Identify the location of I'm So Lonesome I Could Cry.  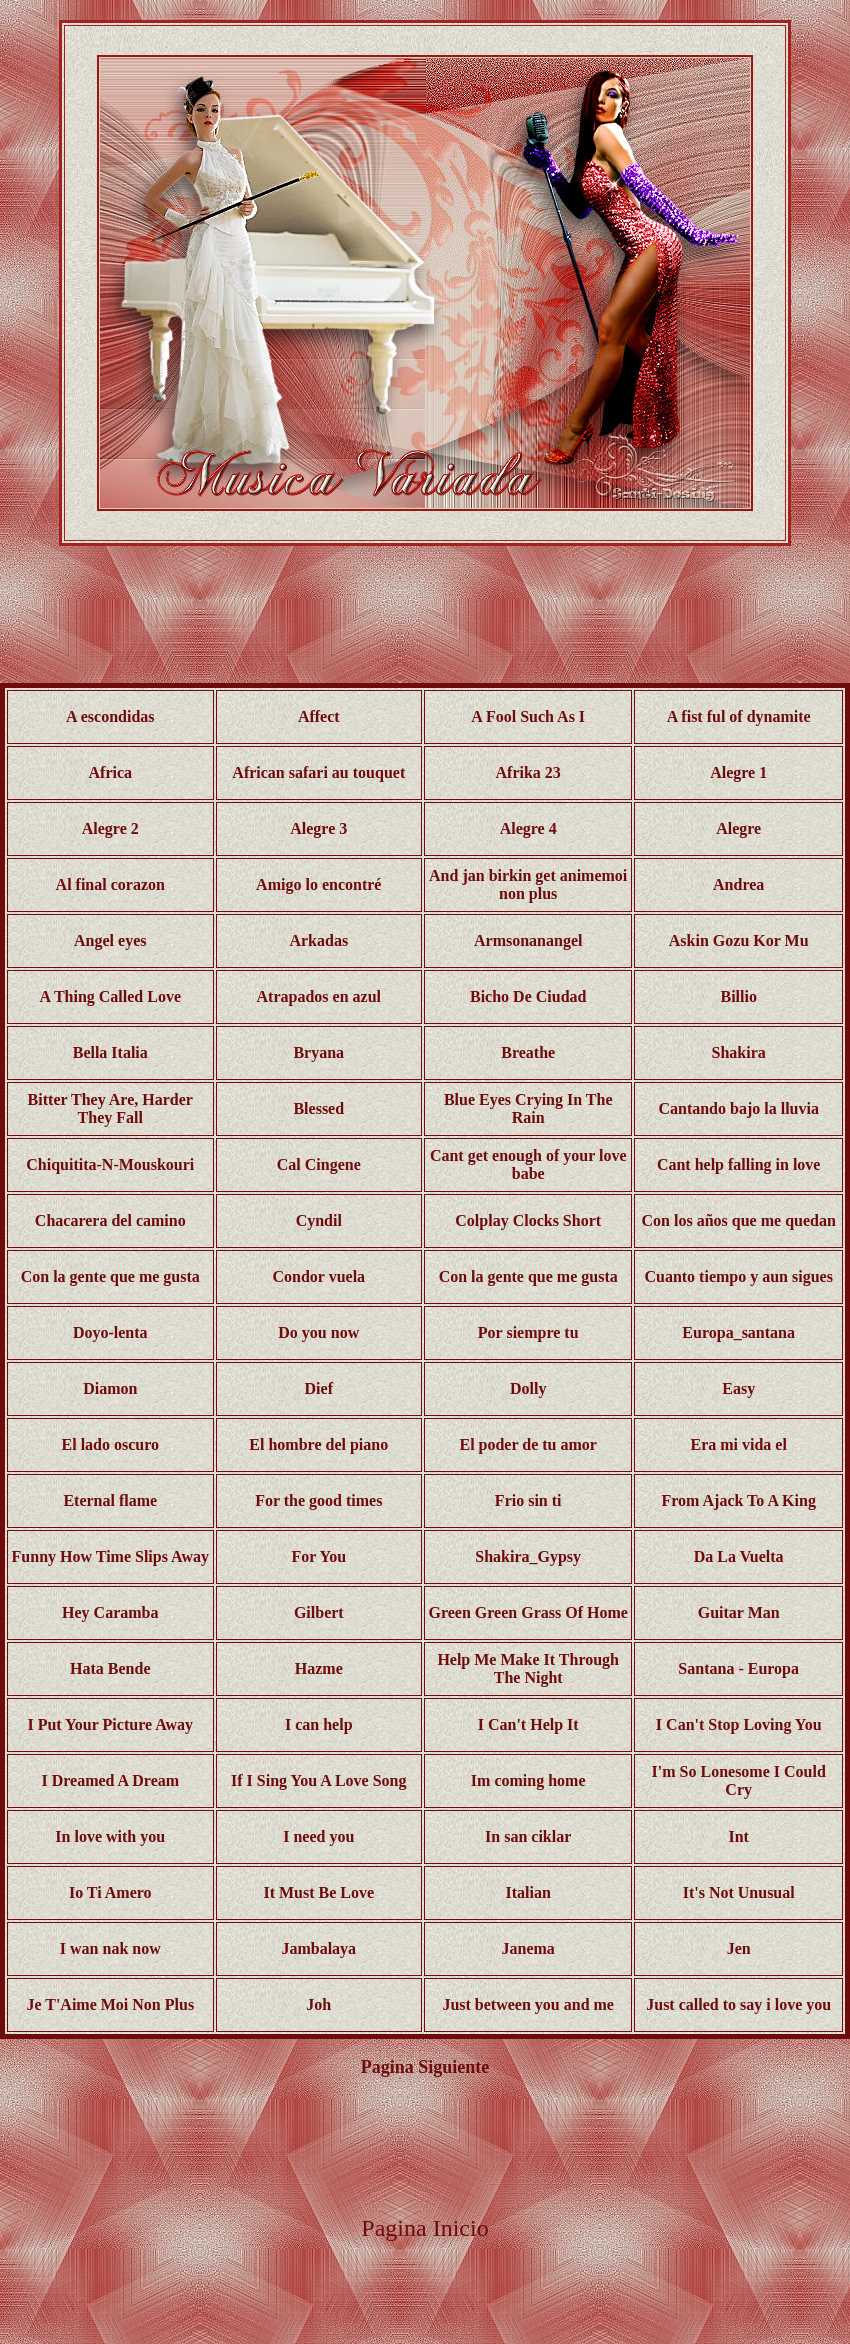
(739, 1780).